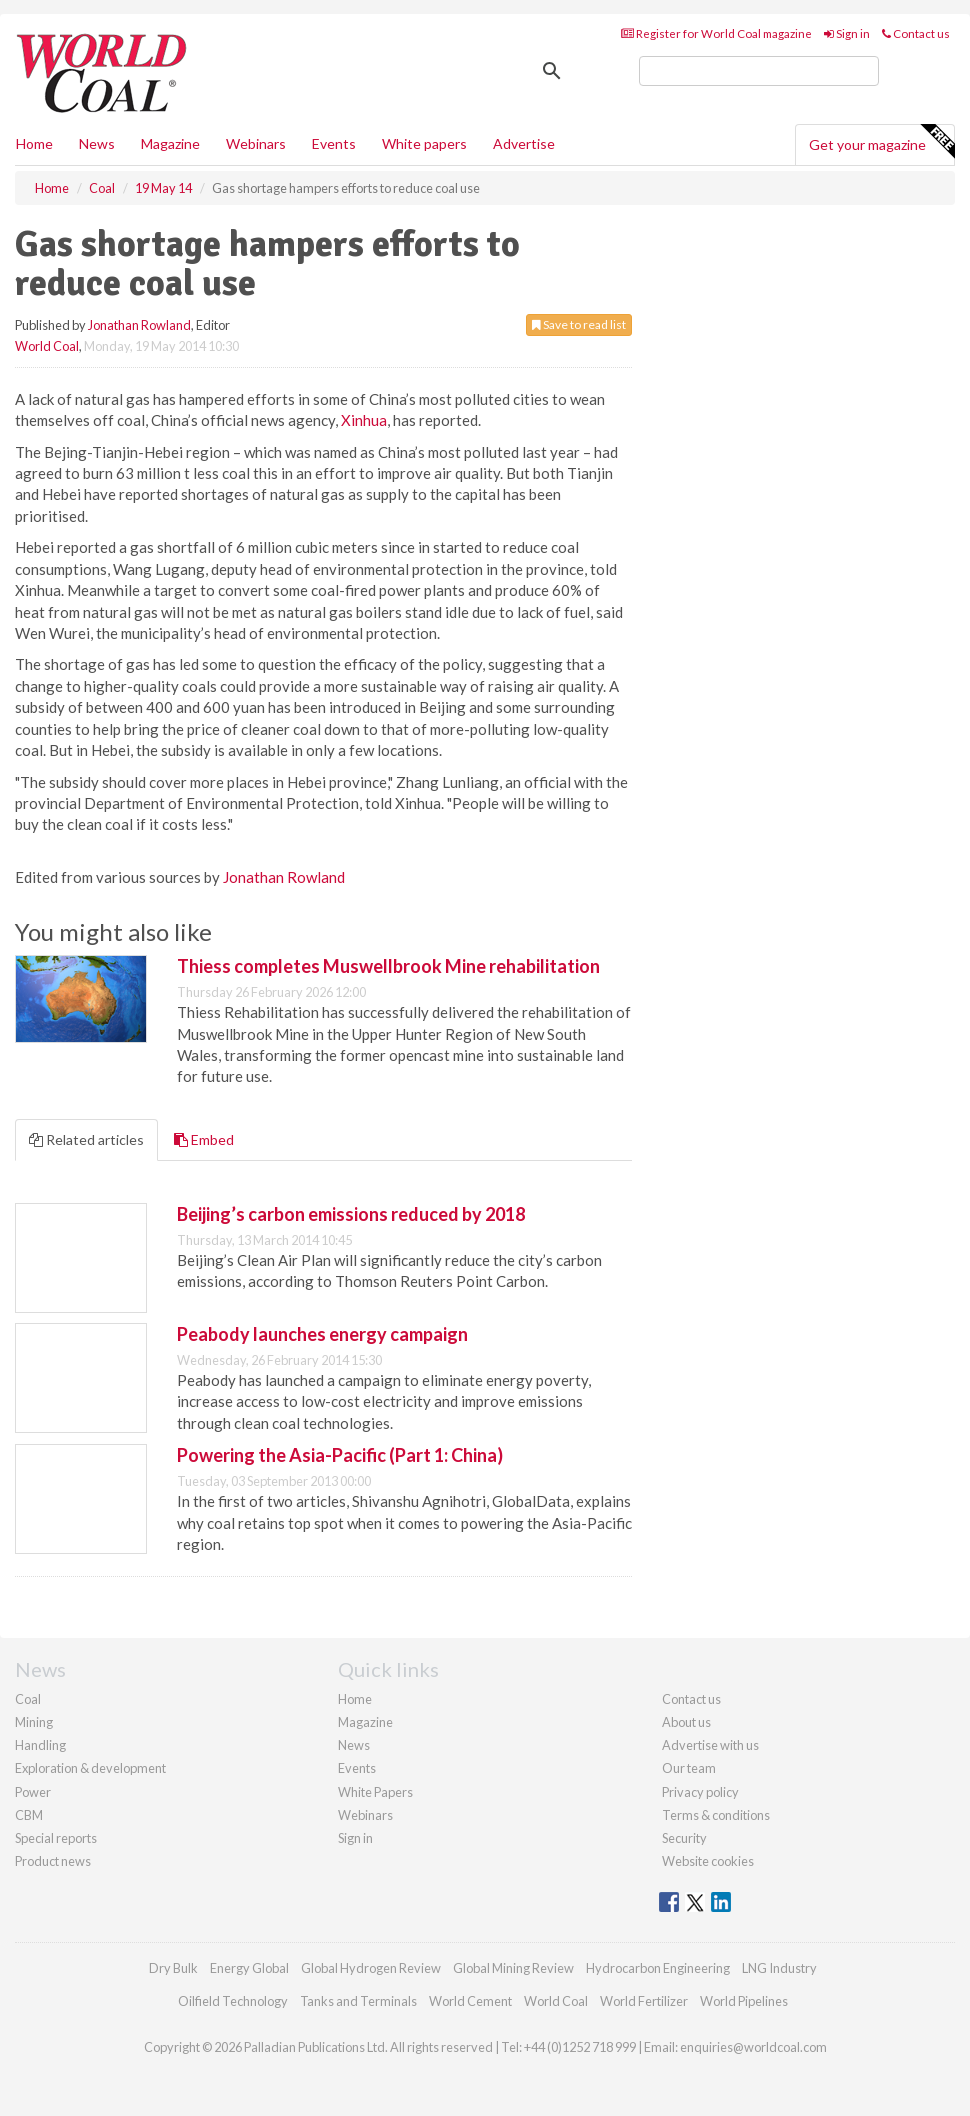 This screenshot has height=2116, width=970. Describe the element at coordinates (33, 1792) in the screenshot. I see `Power` at that location.